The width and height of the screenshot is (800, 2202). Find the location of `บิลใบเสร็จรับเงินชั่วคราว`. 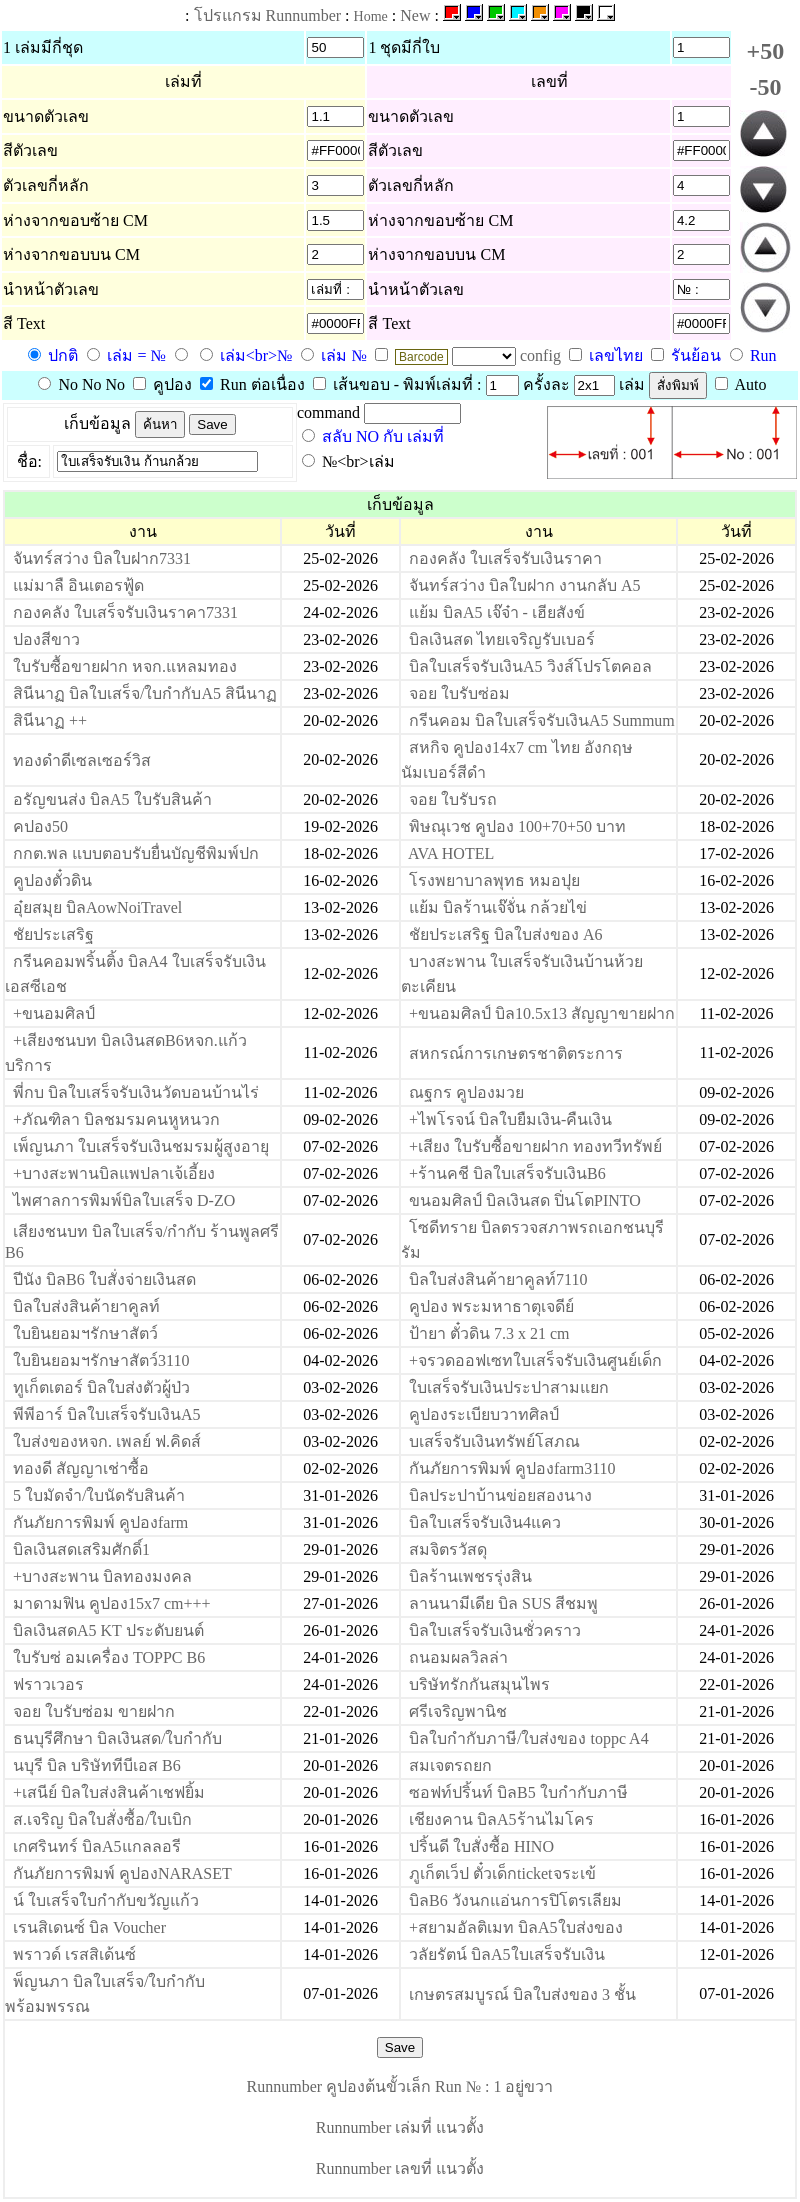

บิลใบเสร็จรับเงินชั่วคราว is located at coordinates (495, 1630).